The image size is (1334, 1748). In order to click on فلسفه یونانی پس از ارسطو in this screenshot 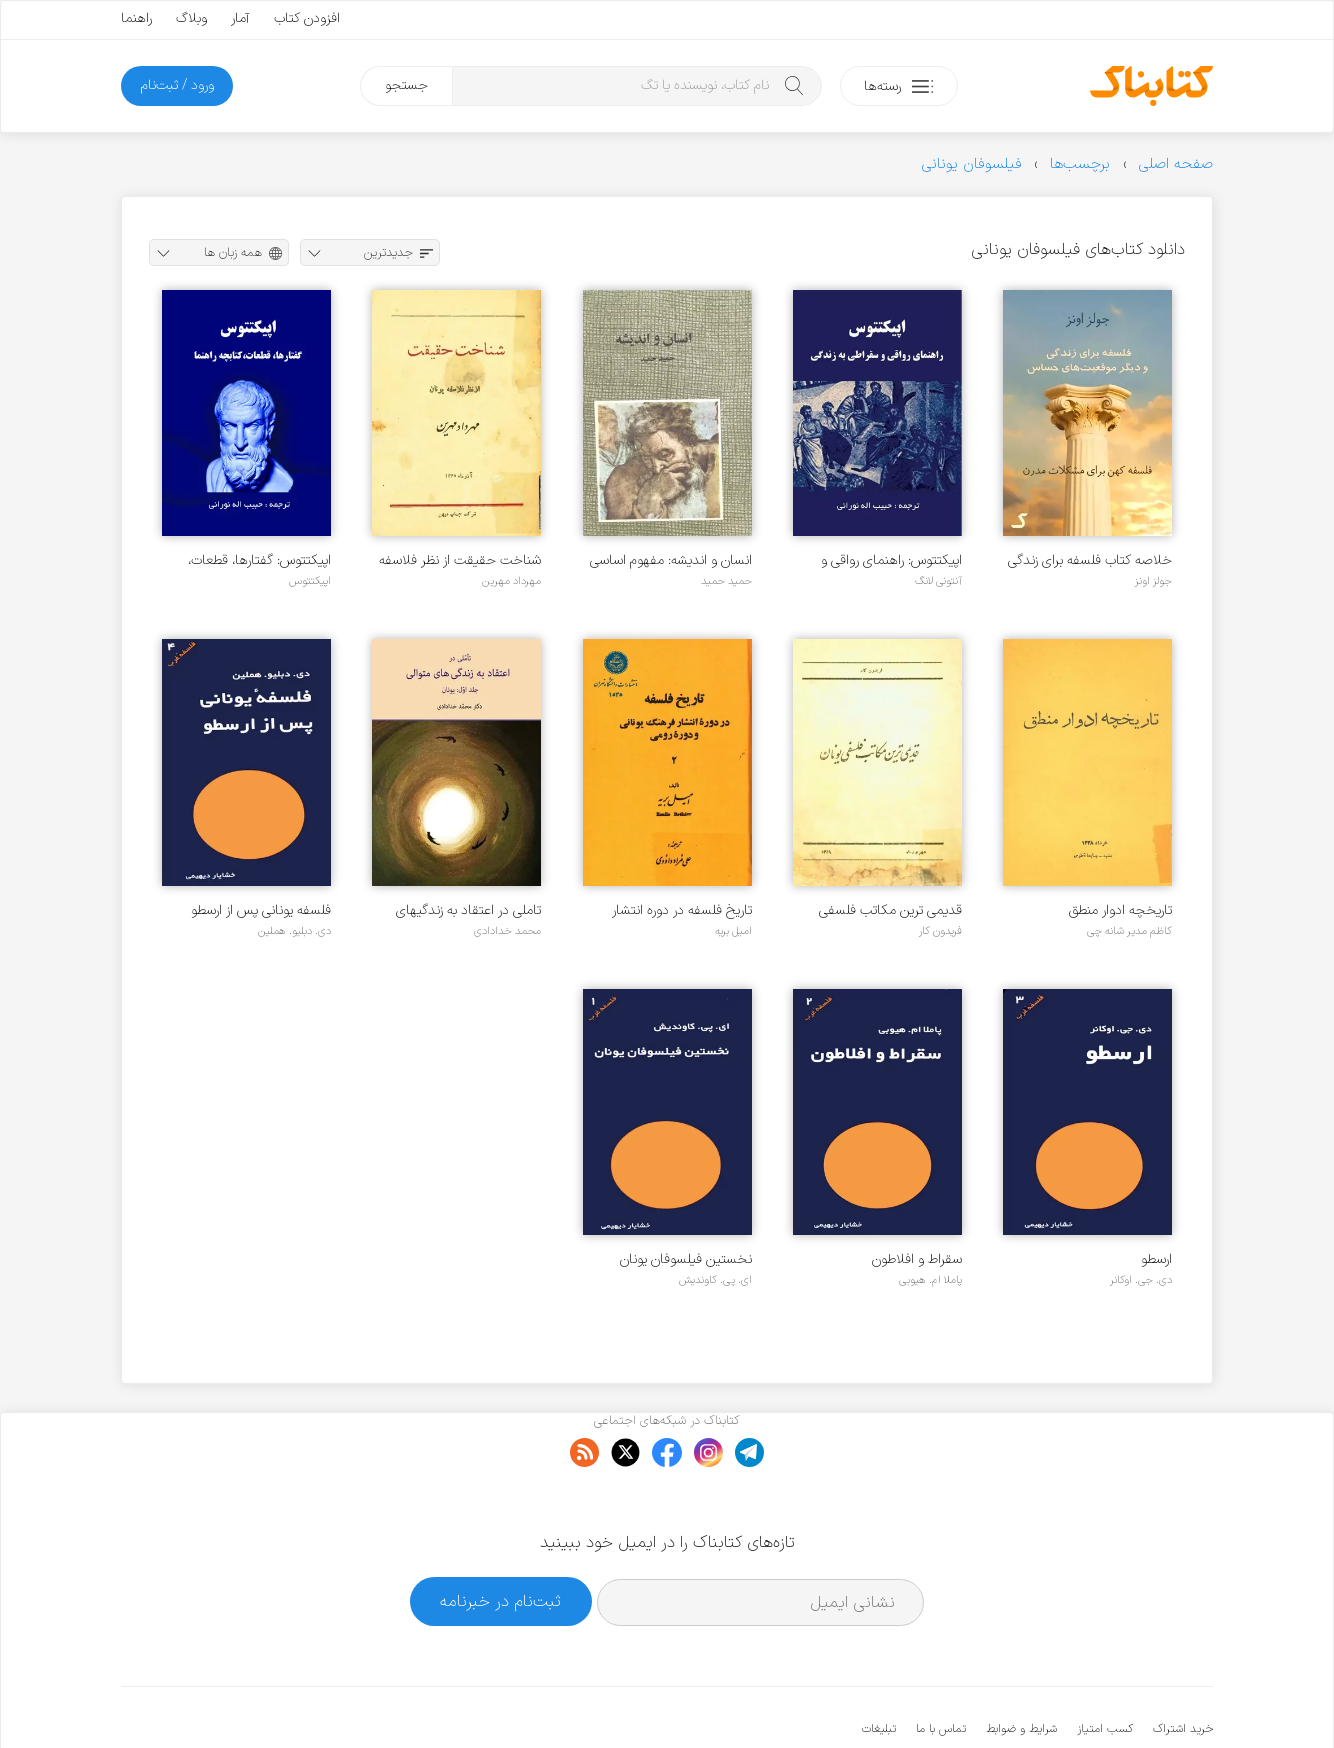, I will do `click(261, 910)`.